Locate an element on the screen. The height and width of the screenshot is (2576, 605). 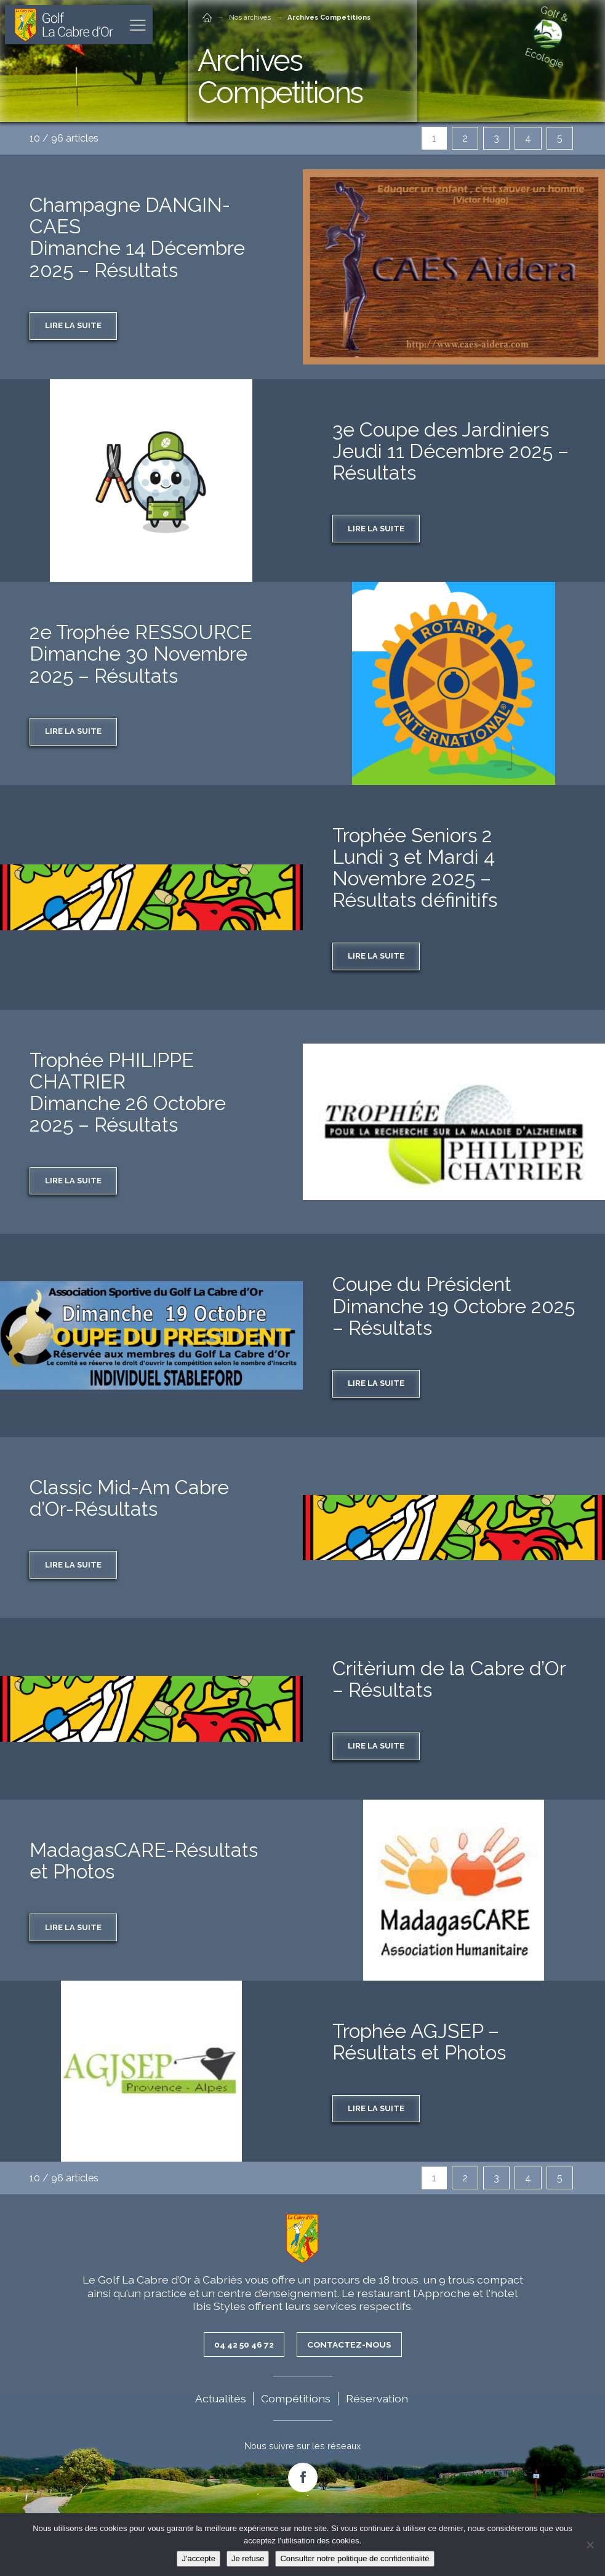
Je refuse is located at coordinates (247, 2558).